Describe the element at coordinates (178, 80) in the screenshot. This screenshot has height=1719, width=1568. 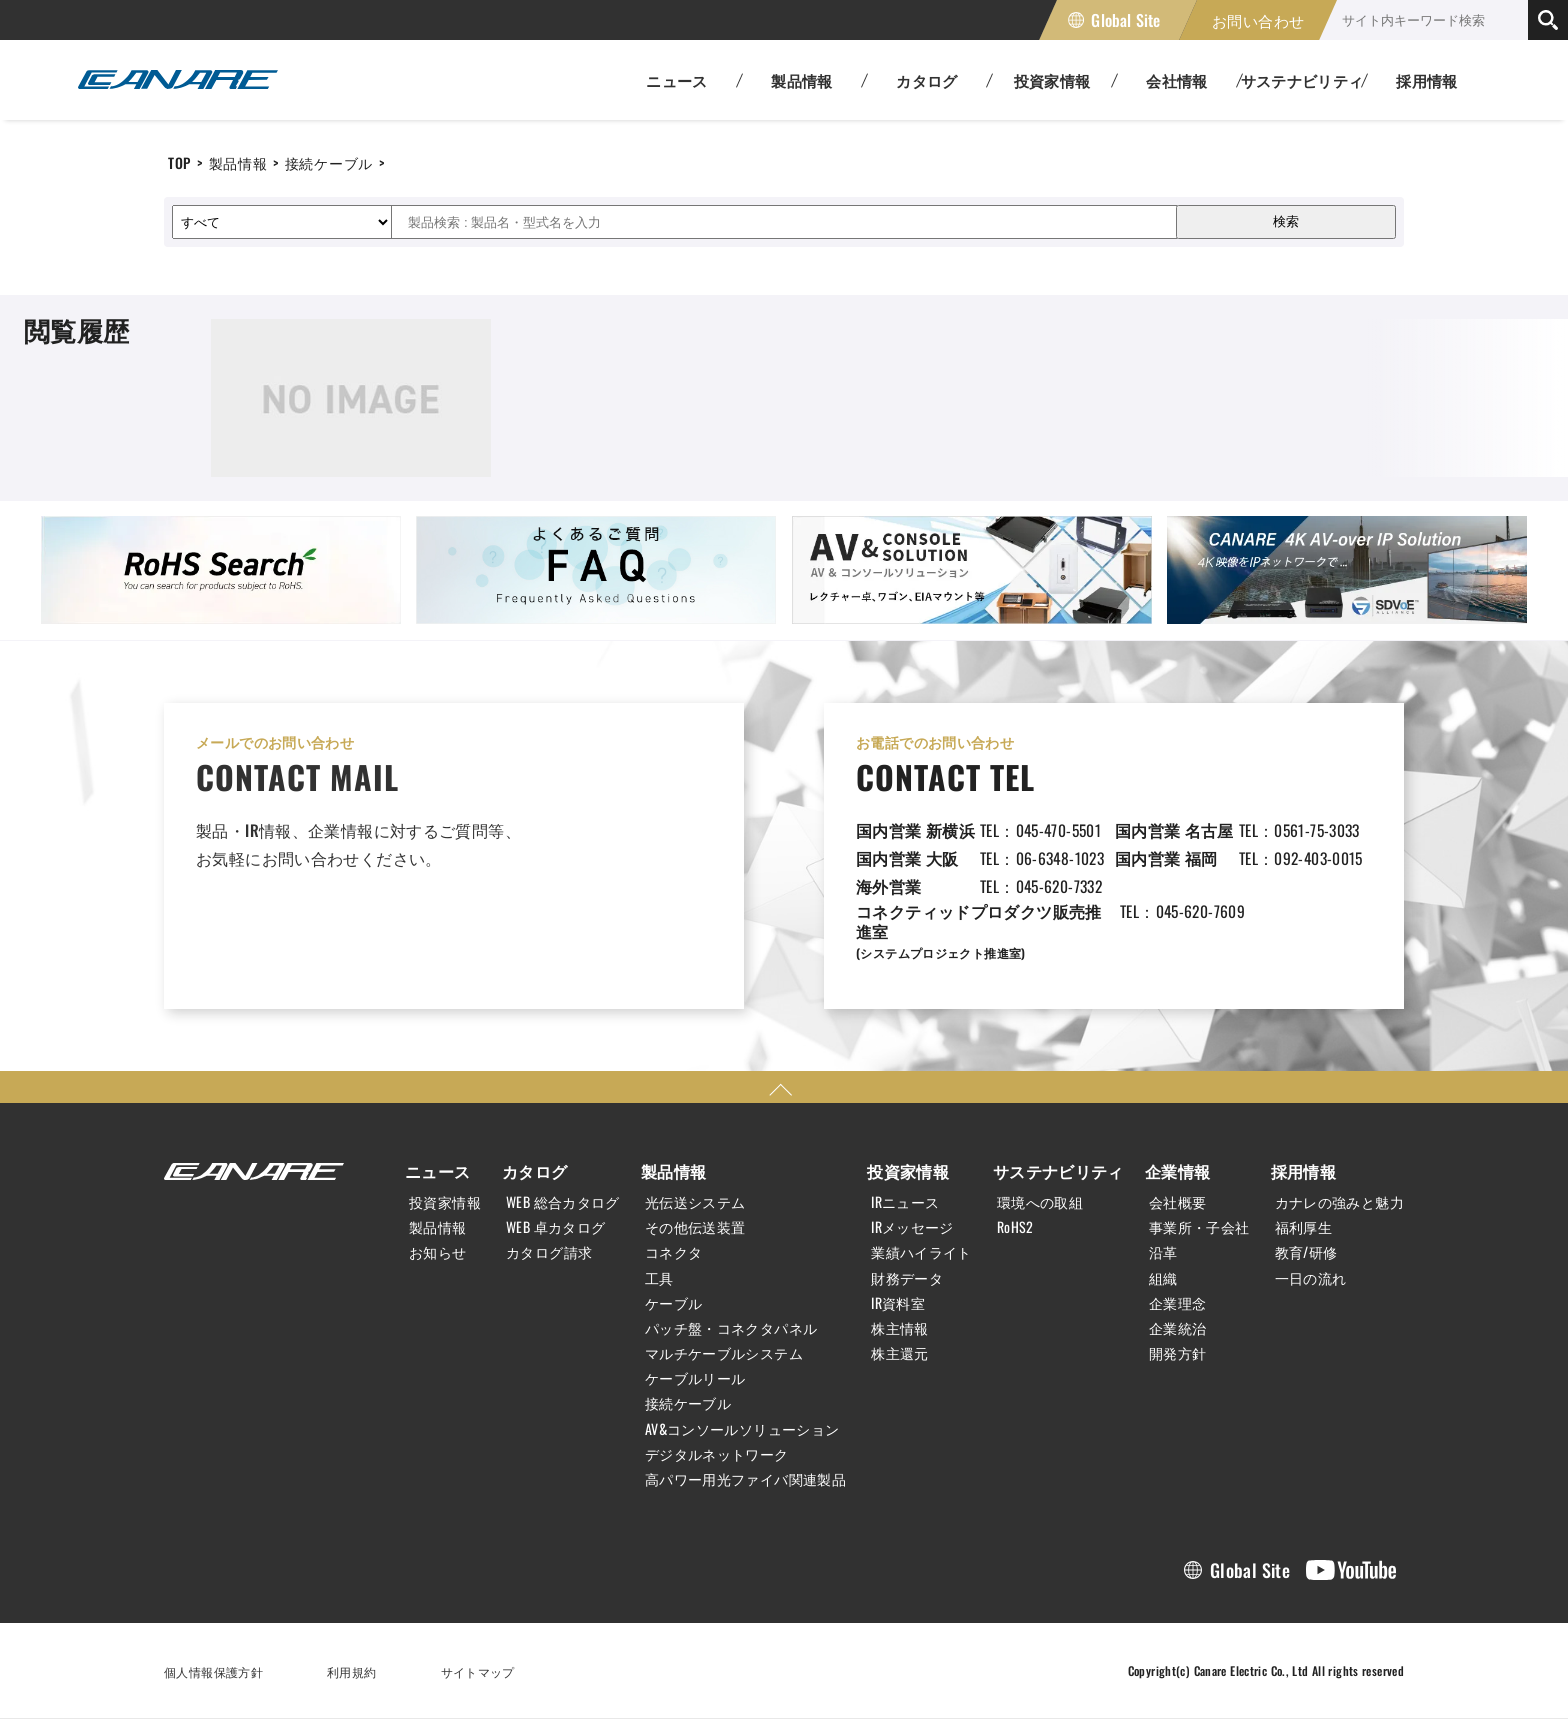
I see `カナレ電気` at that location.